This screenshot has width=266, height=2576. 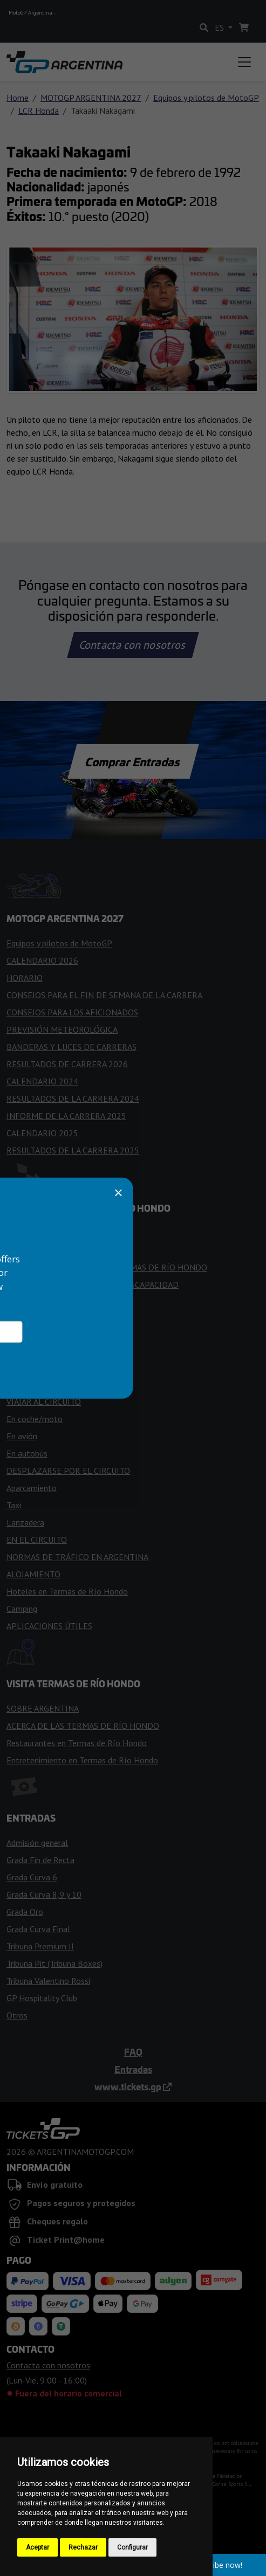 I want to click on LCR Honda, so click(x=38, y=110).